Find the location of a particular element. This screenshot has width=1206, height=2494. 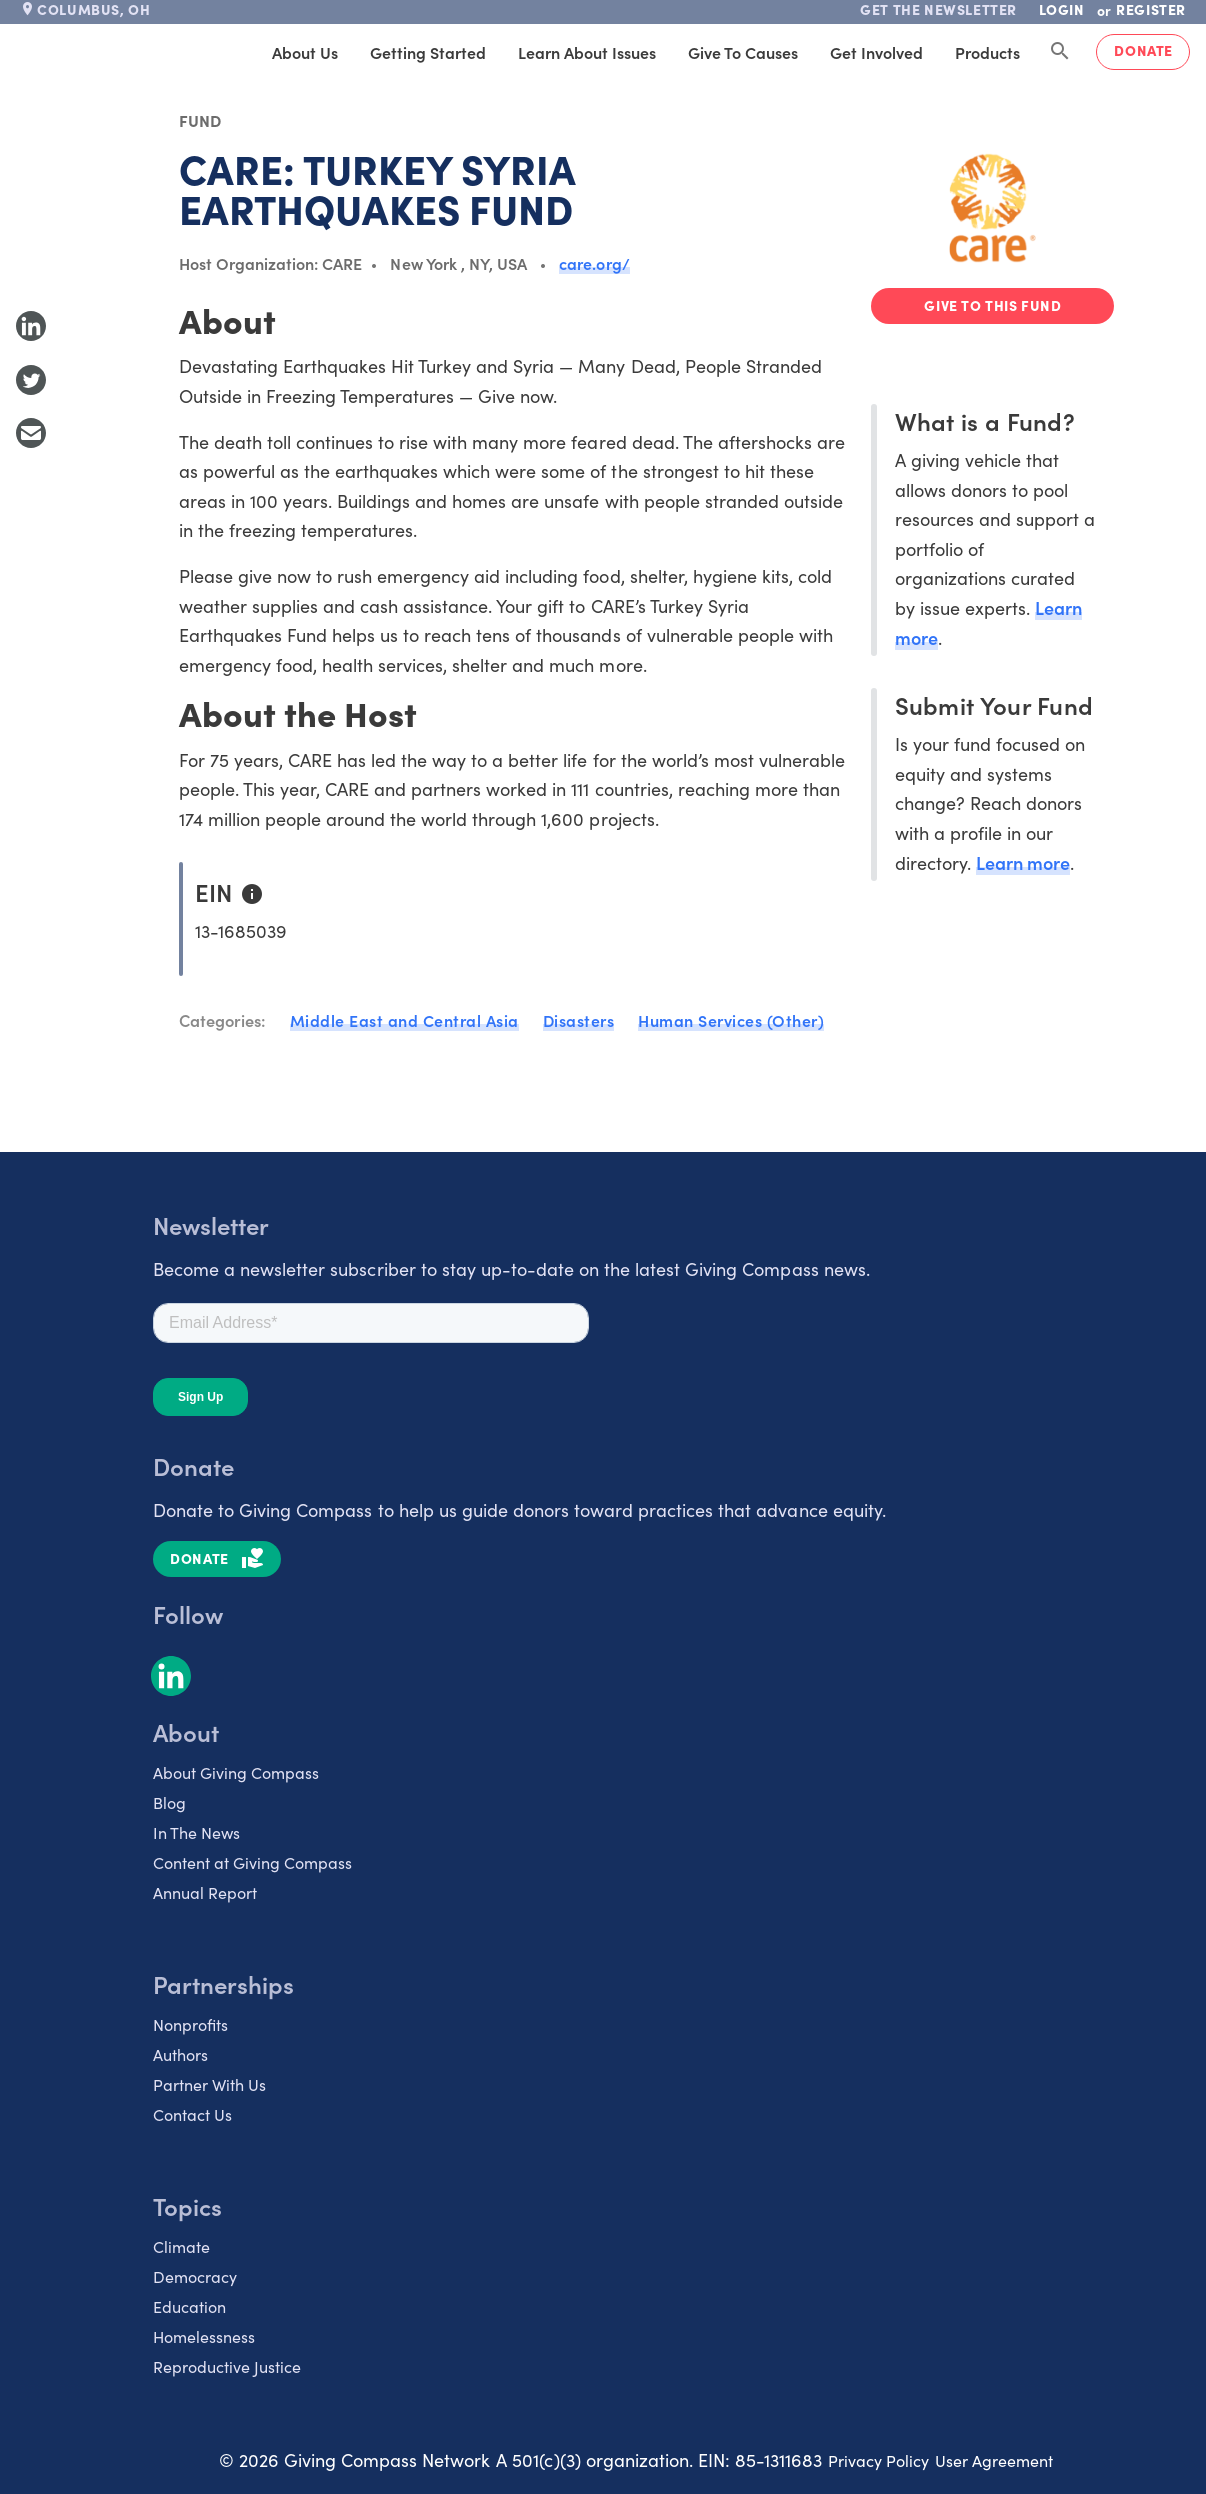

[Search Giving Compass] is located at coordinates (1060, 52).